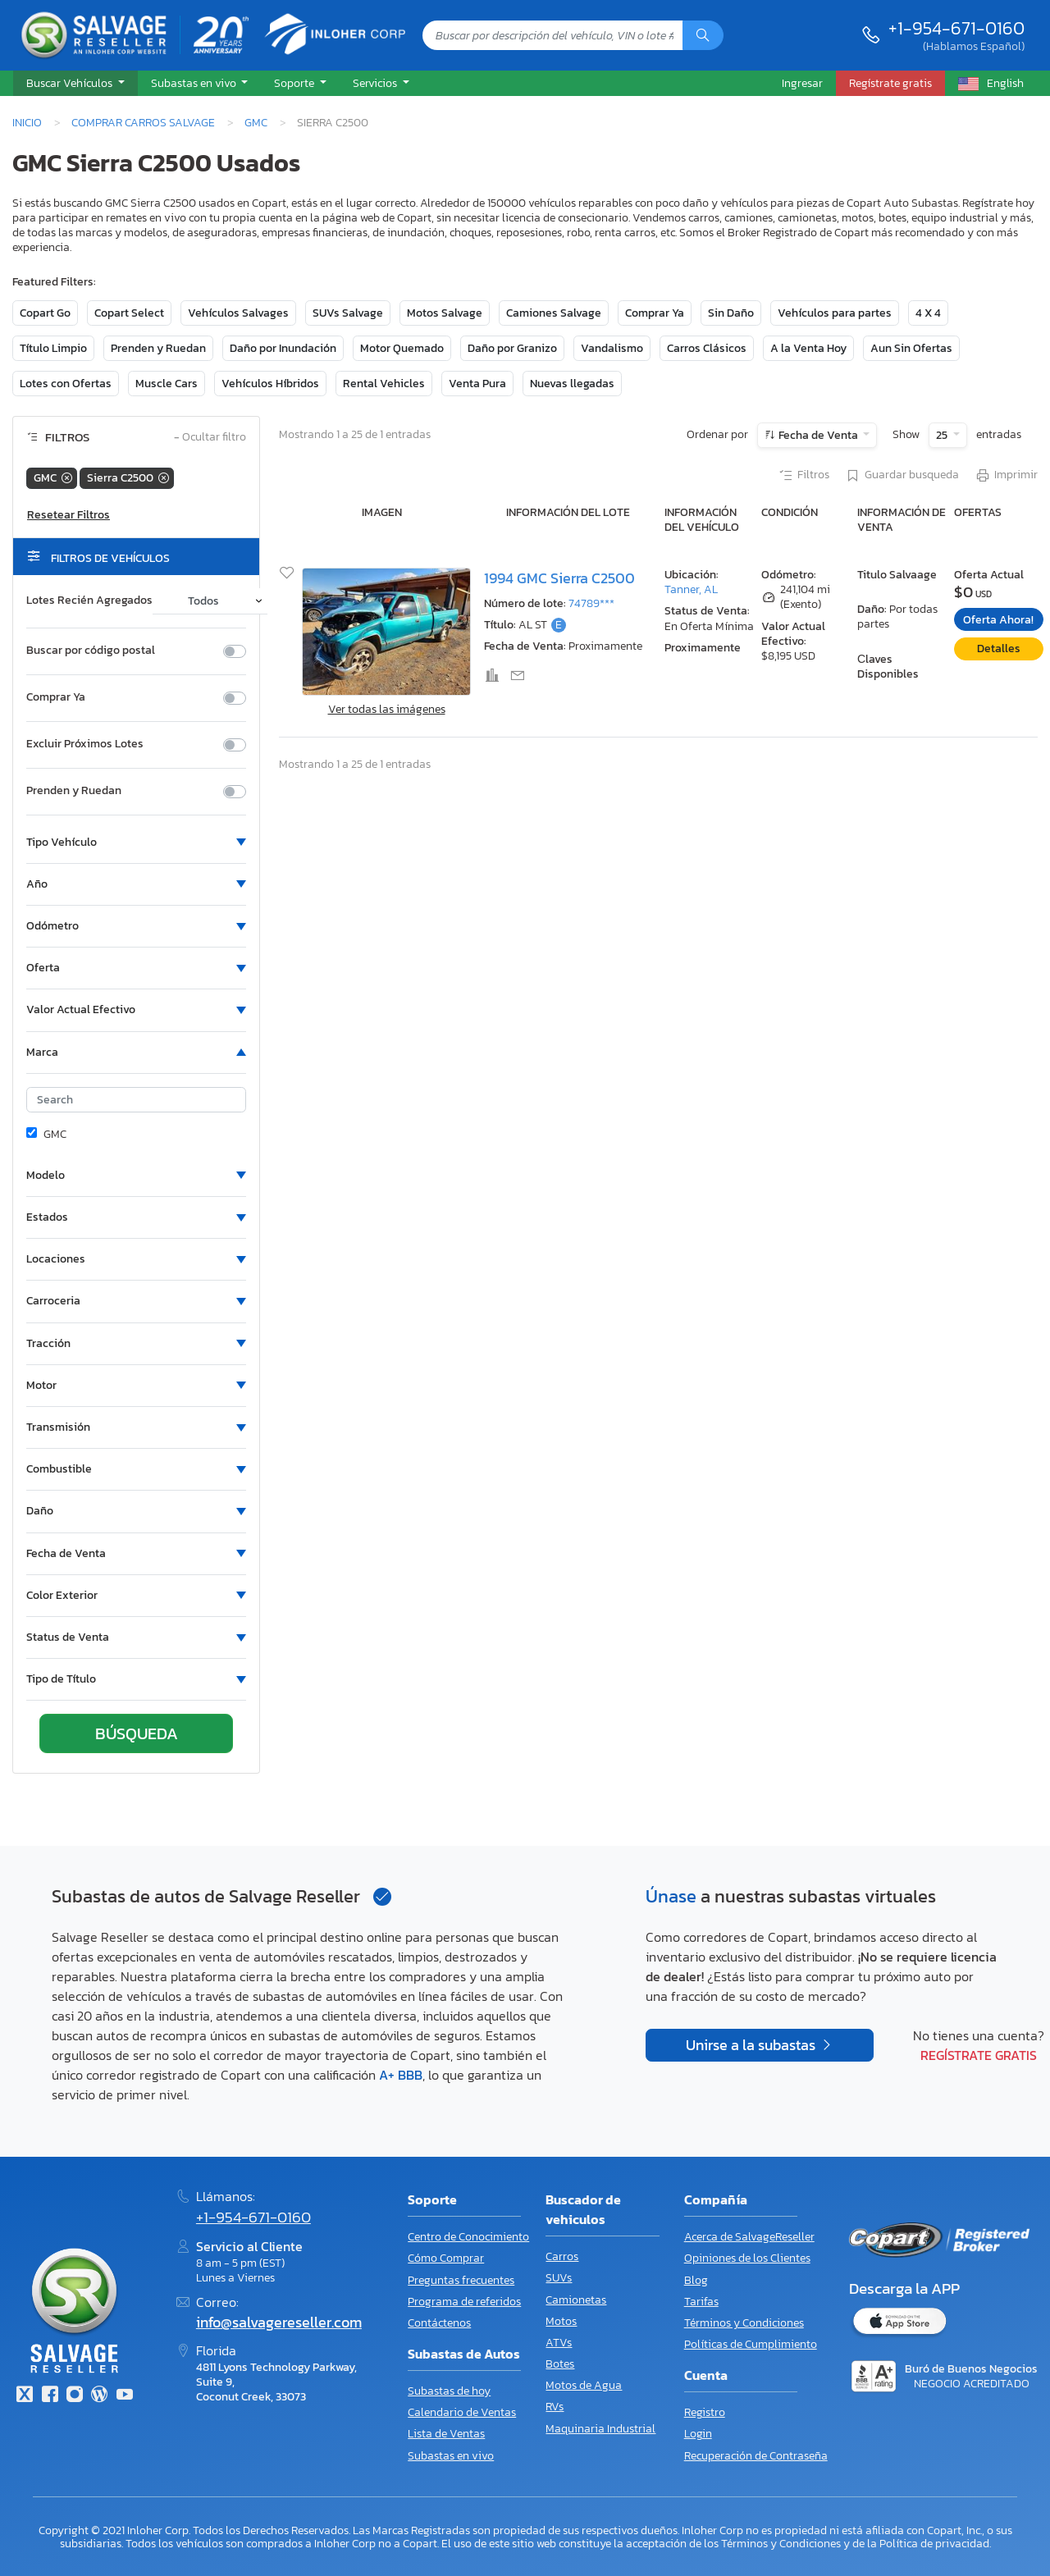  I want to click on Vehículos Híbridos, so click(270, 383).